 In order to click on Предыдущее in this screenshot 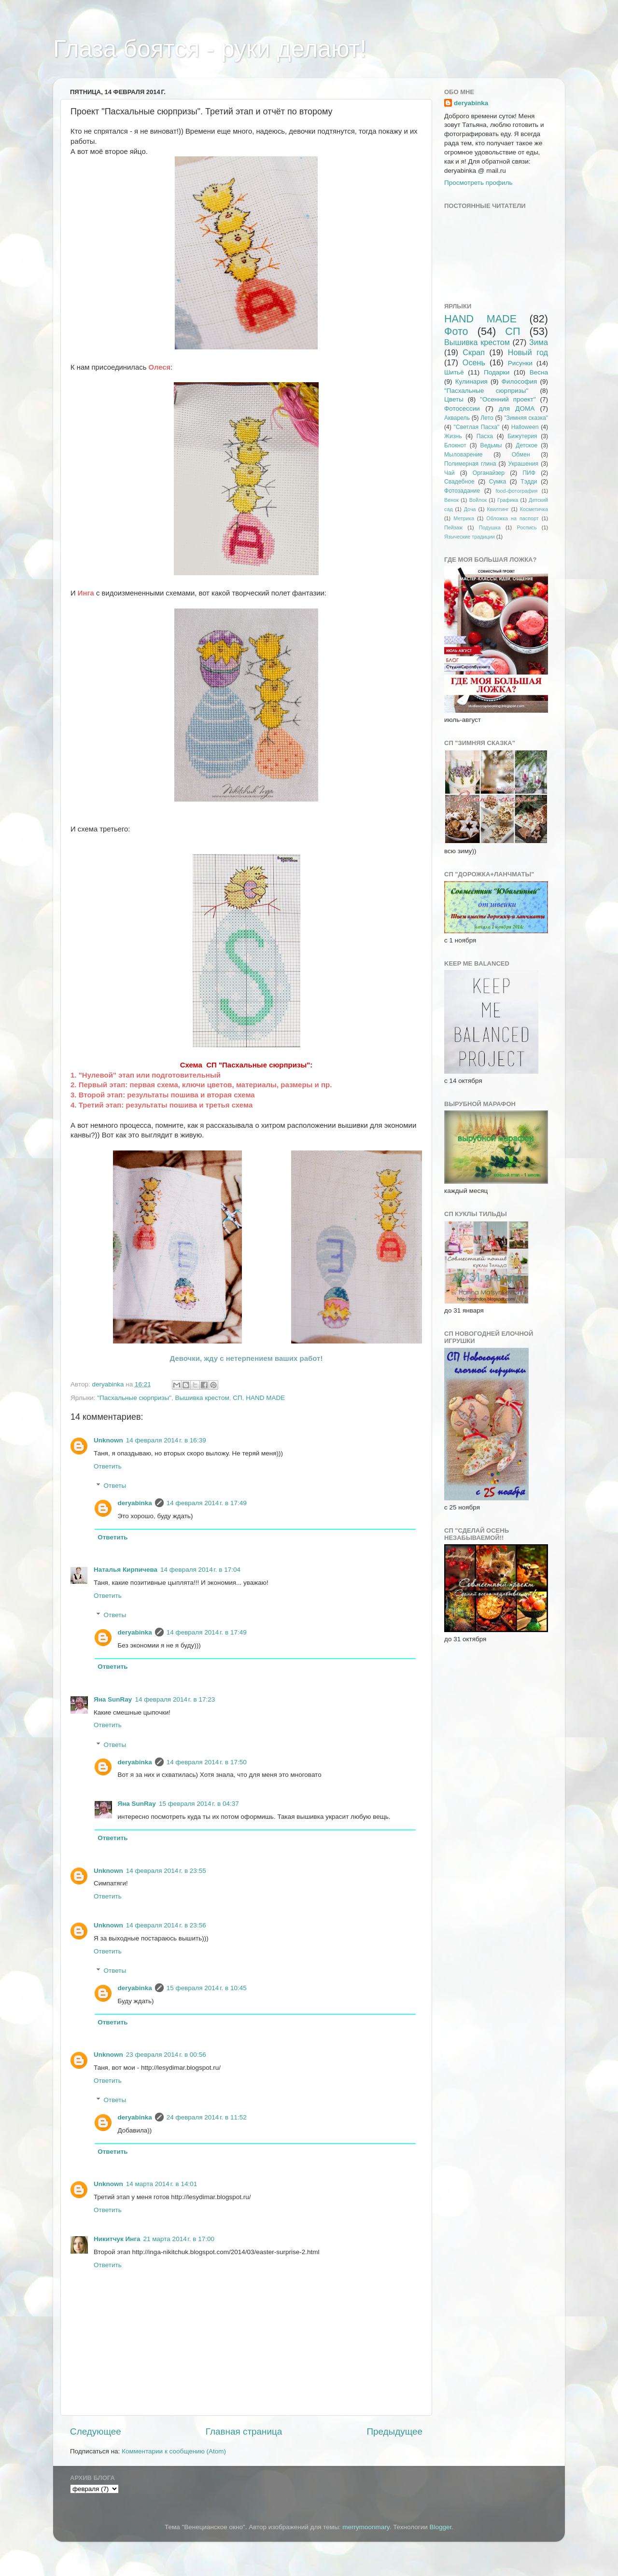, I will do `click(394, 2431)`.